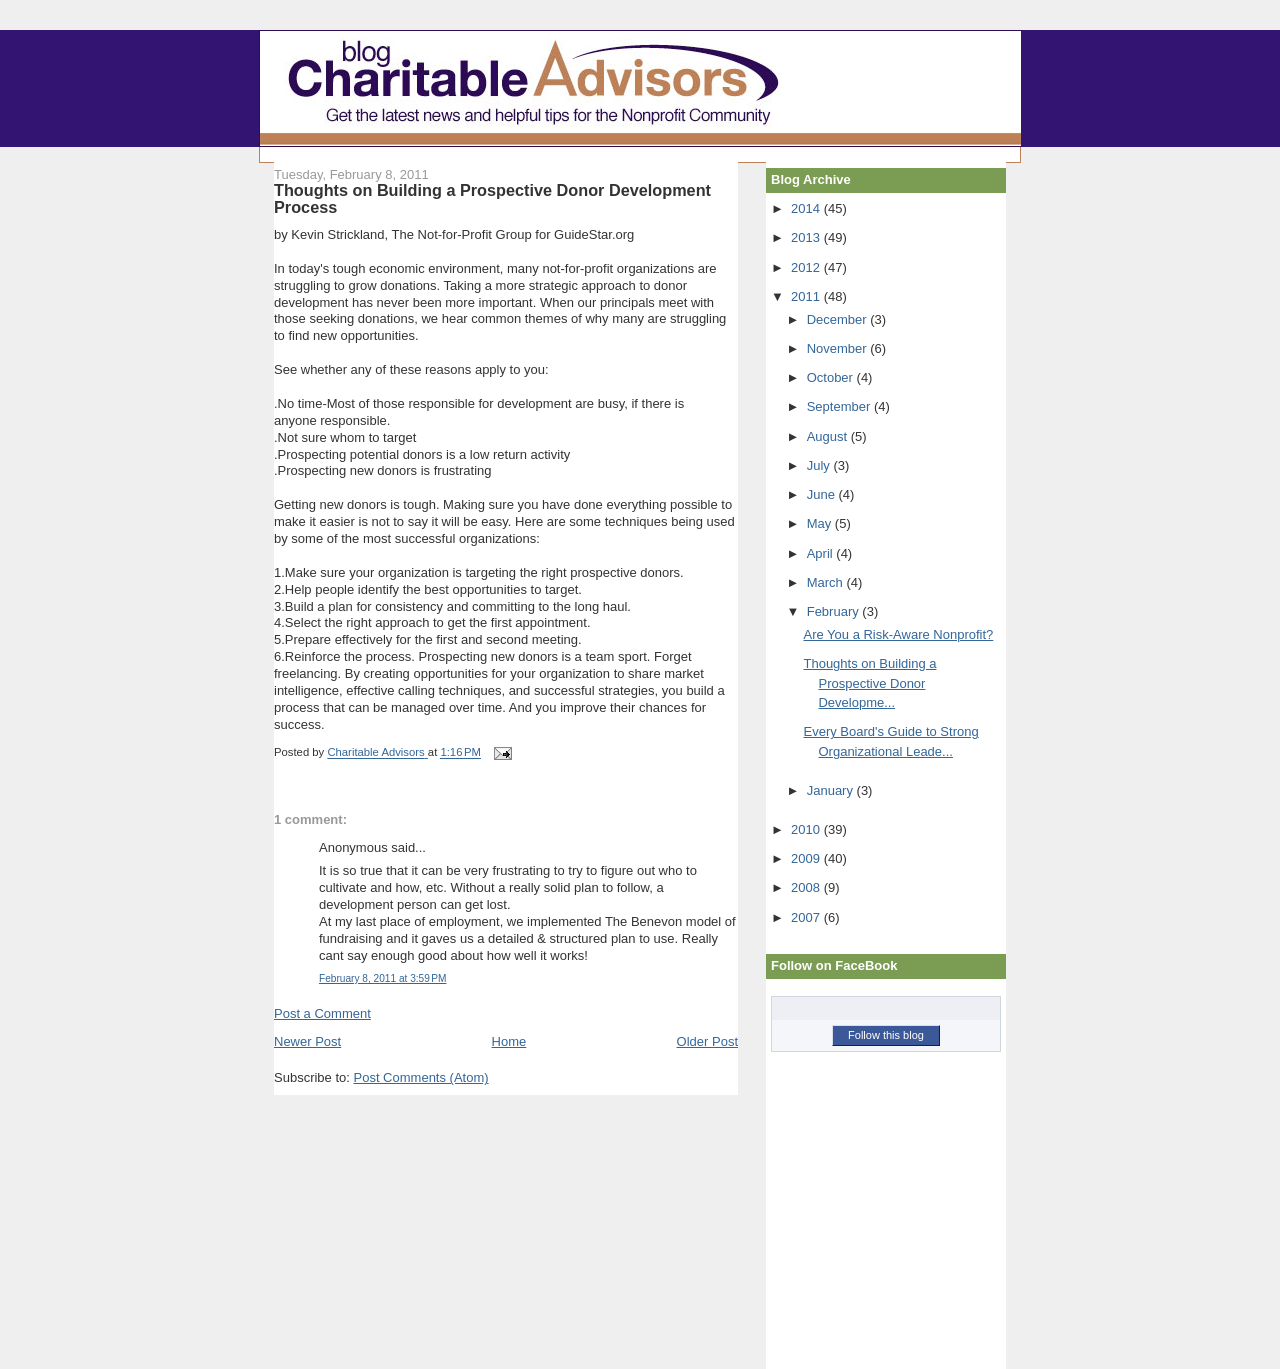 This screenshot has height=1369, width=1280. What do you see at coordinates (807, 208) in the screenshot?
I see `2014` at bounding box center [807, 208].